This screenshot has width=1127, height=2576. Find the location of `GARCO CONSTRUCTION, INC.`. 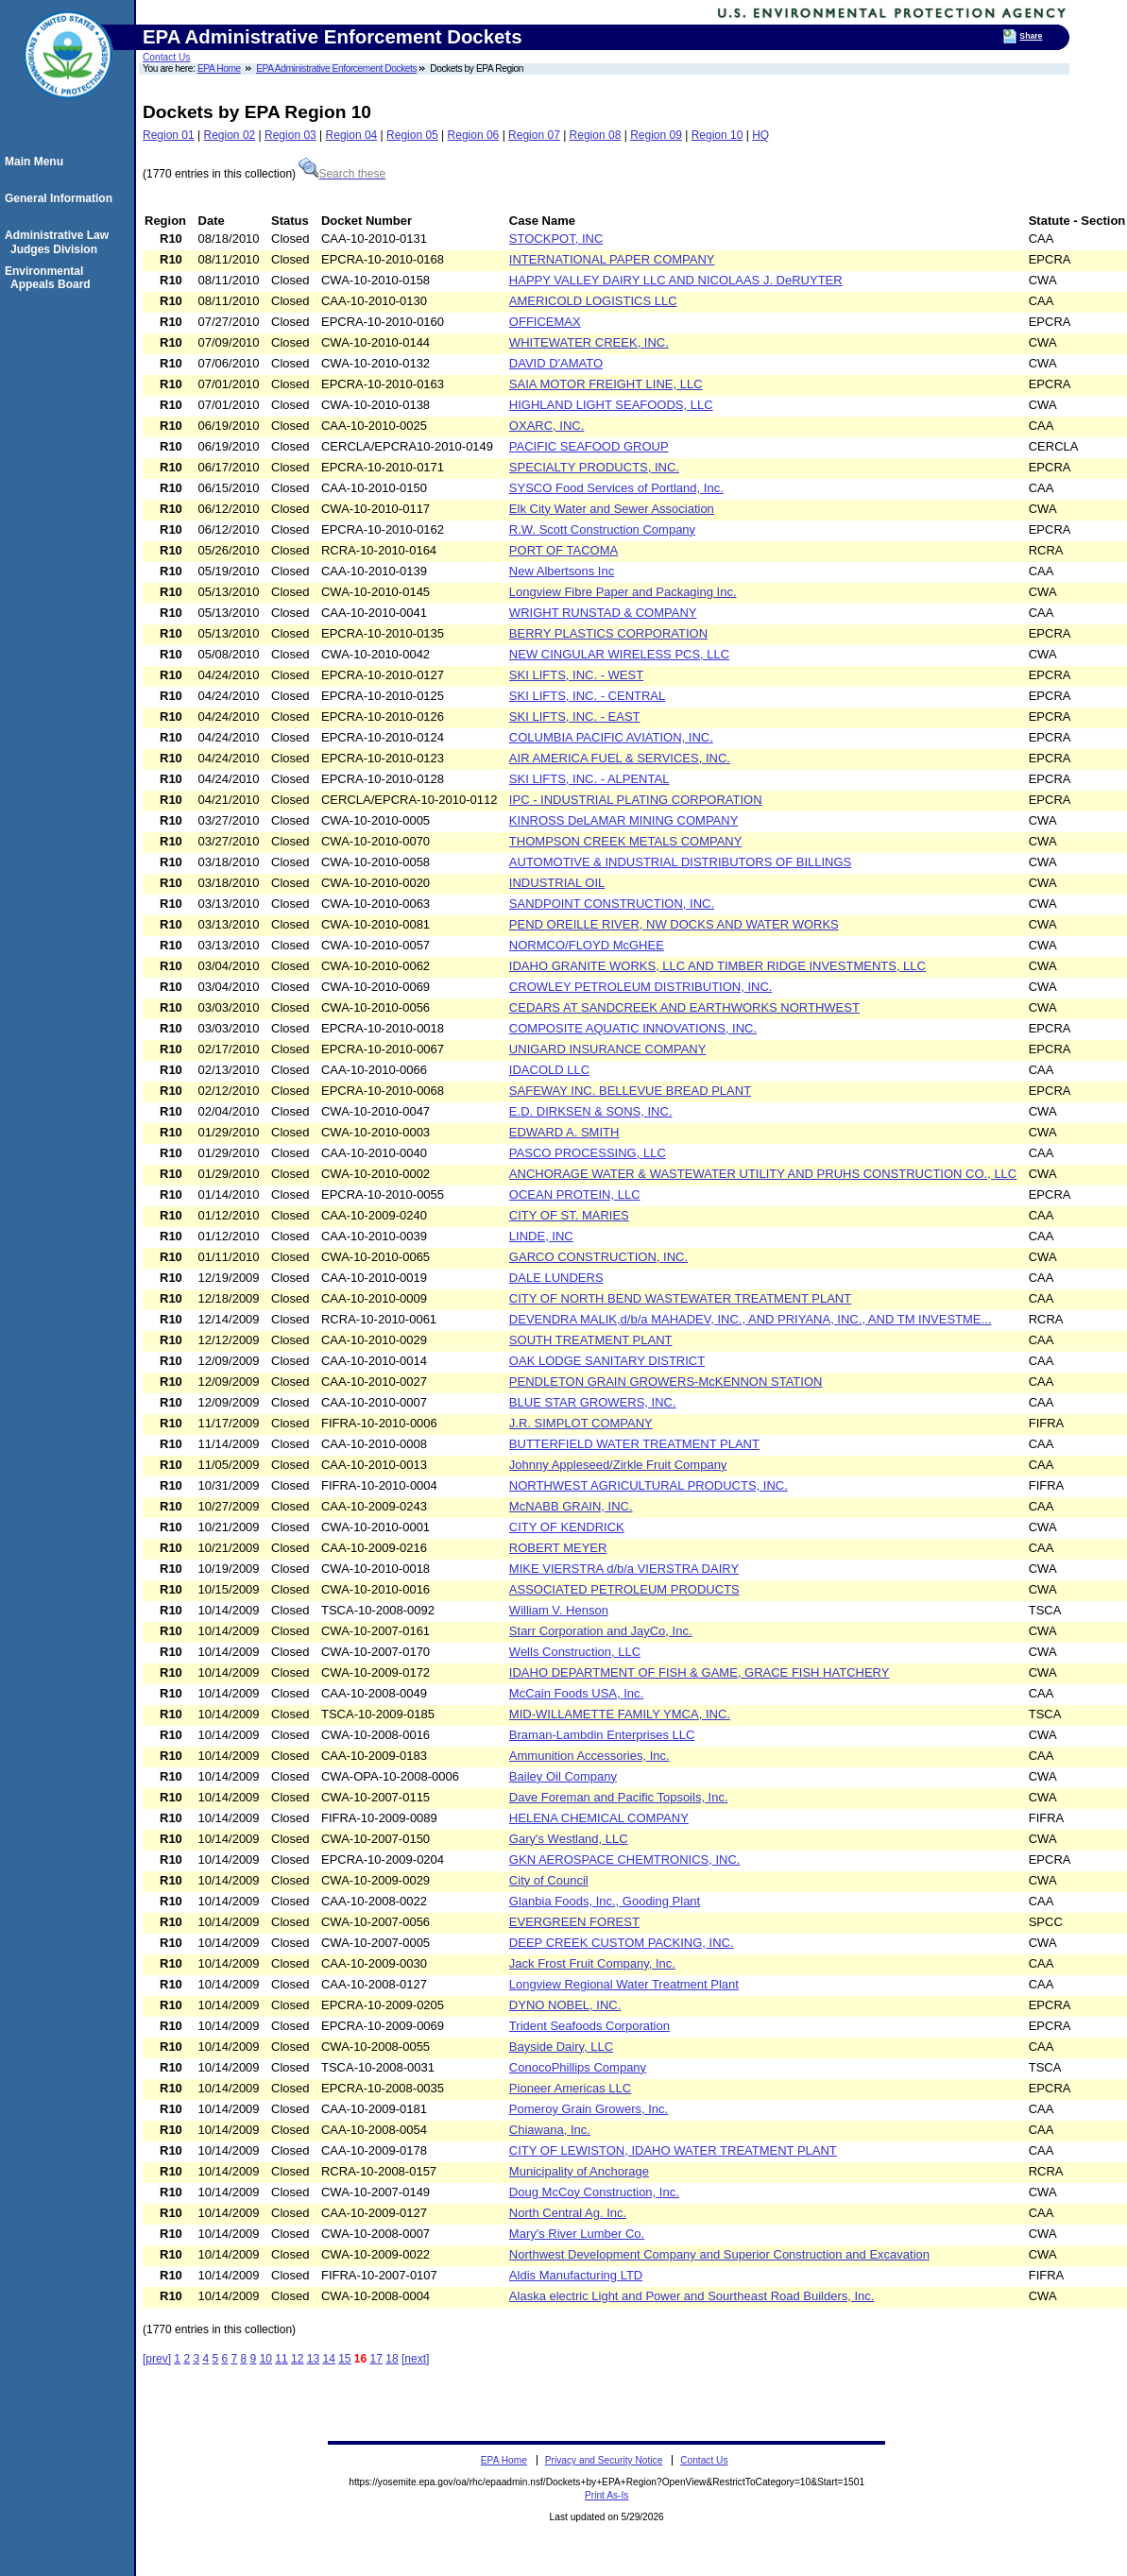

GARCO CONSTRUCTION, INC. is located at coordinates (598, 1257).